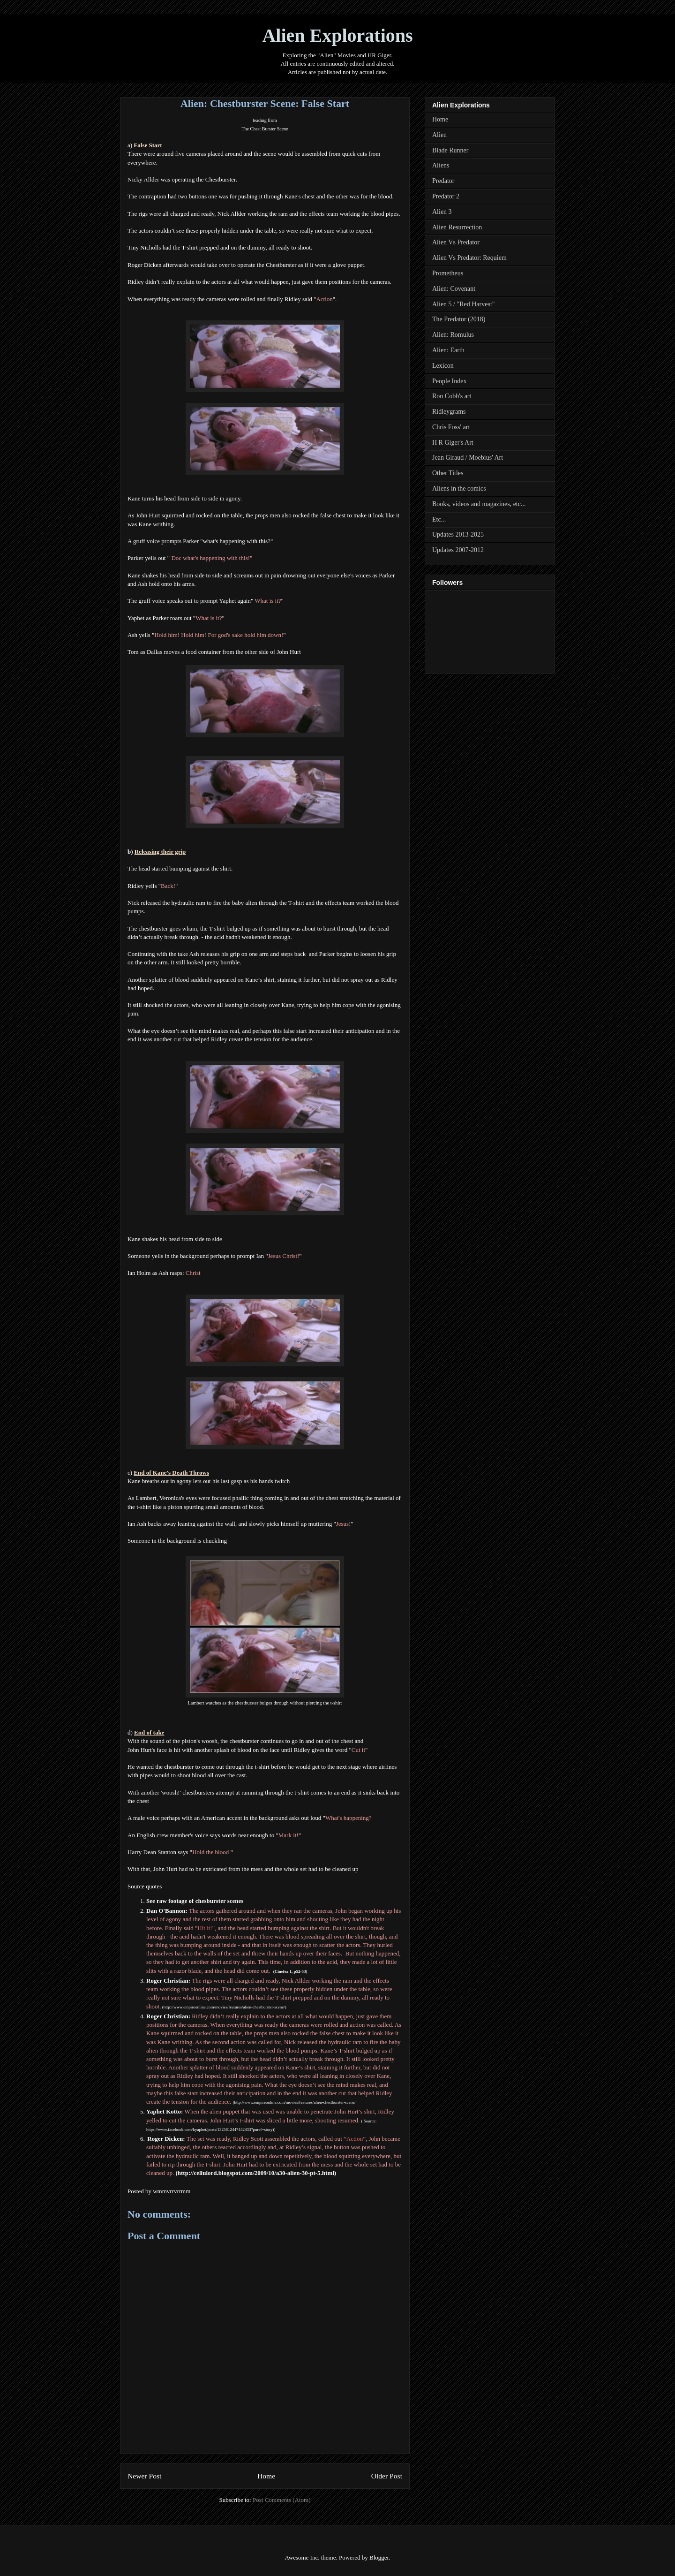  I want to click on People Index, so click(449, 381).